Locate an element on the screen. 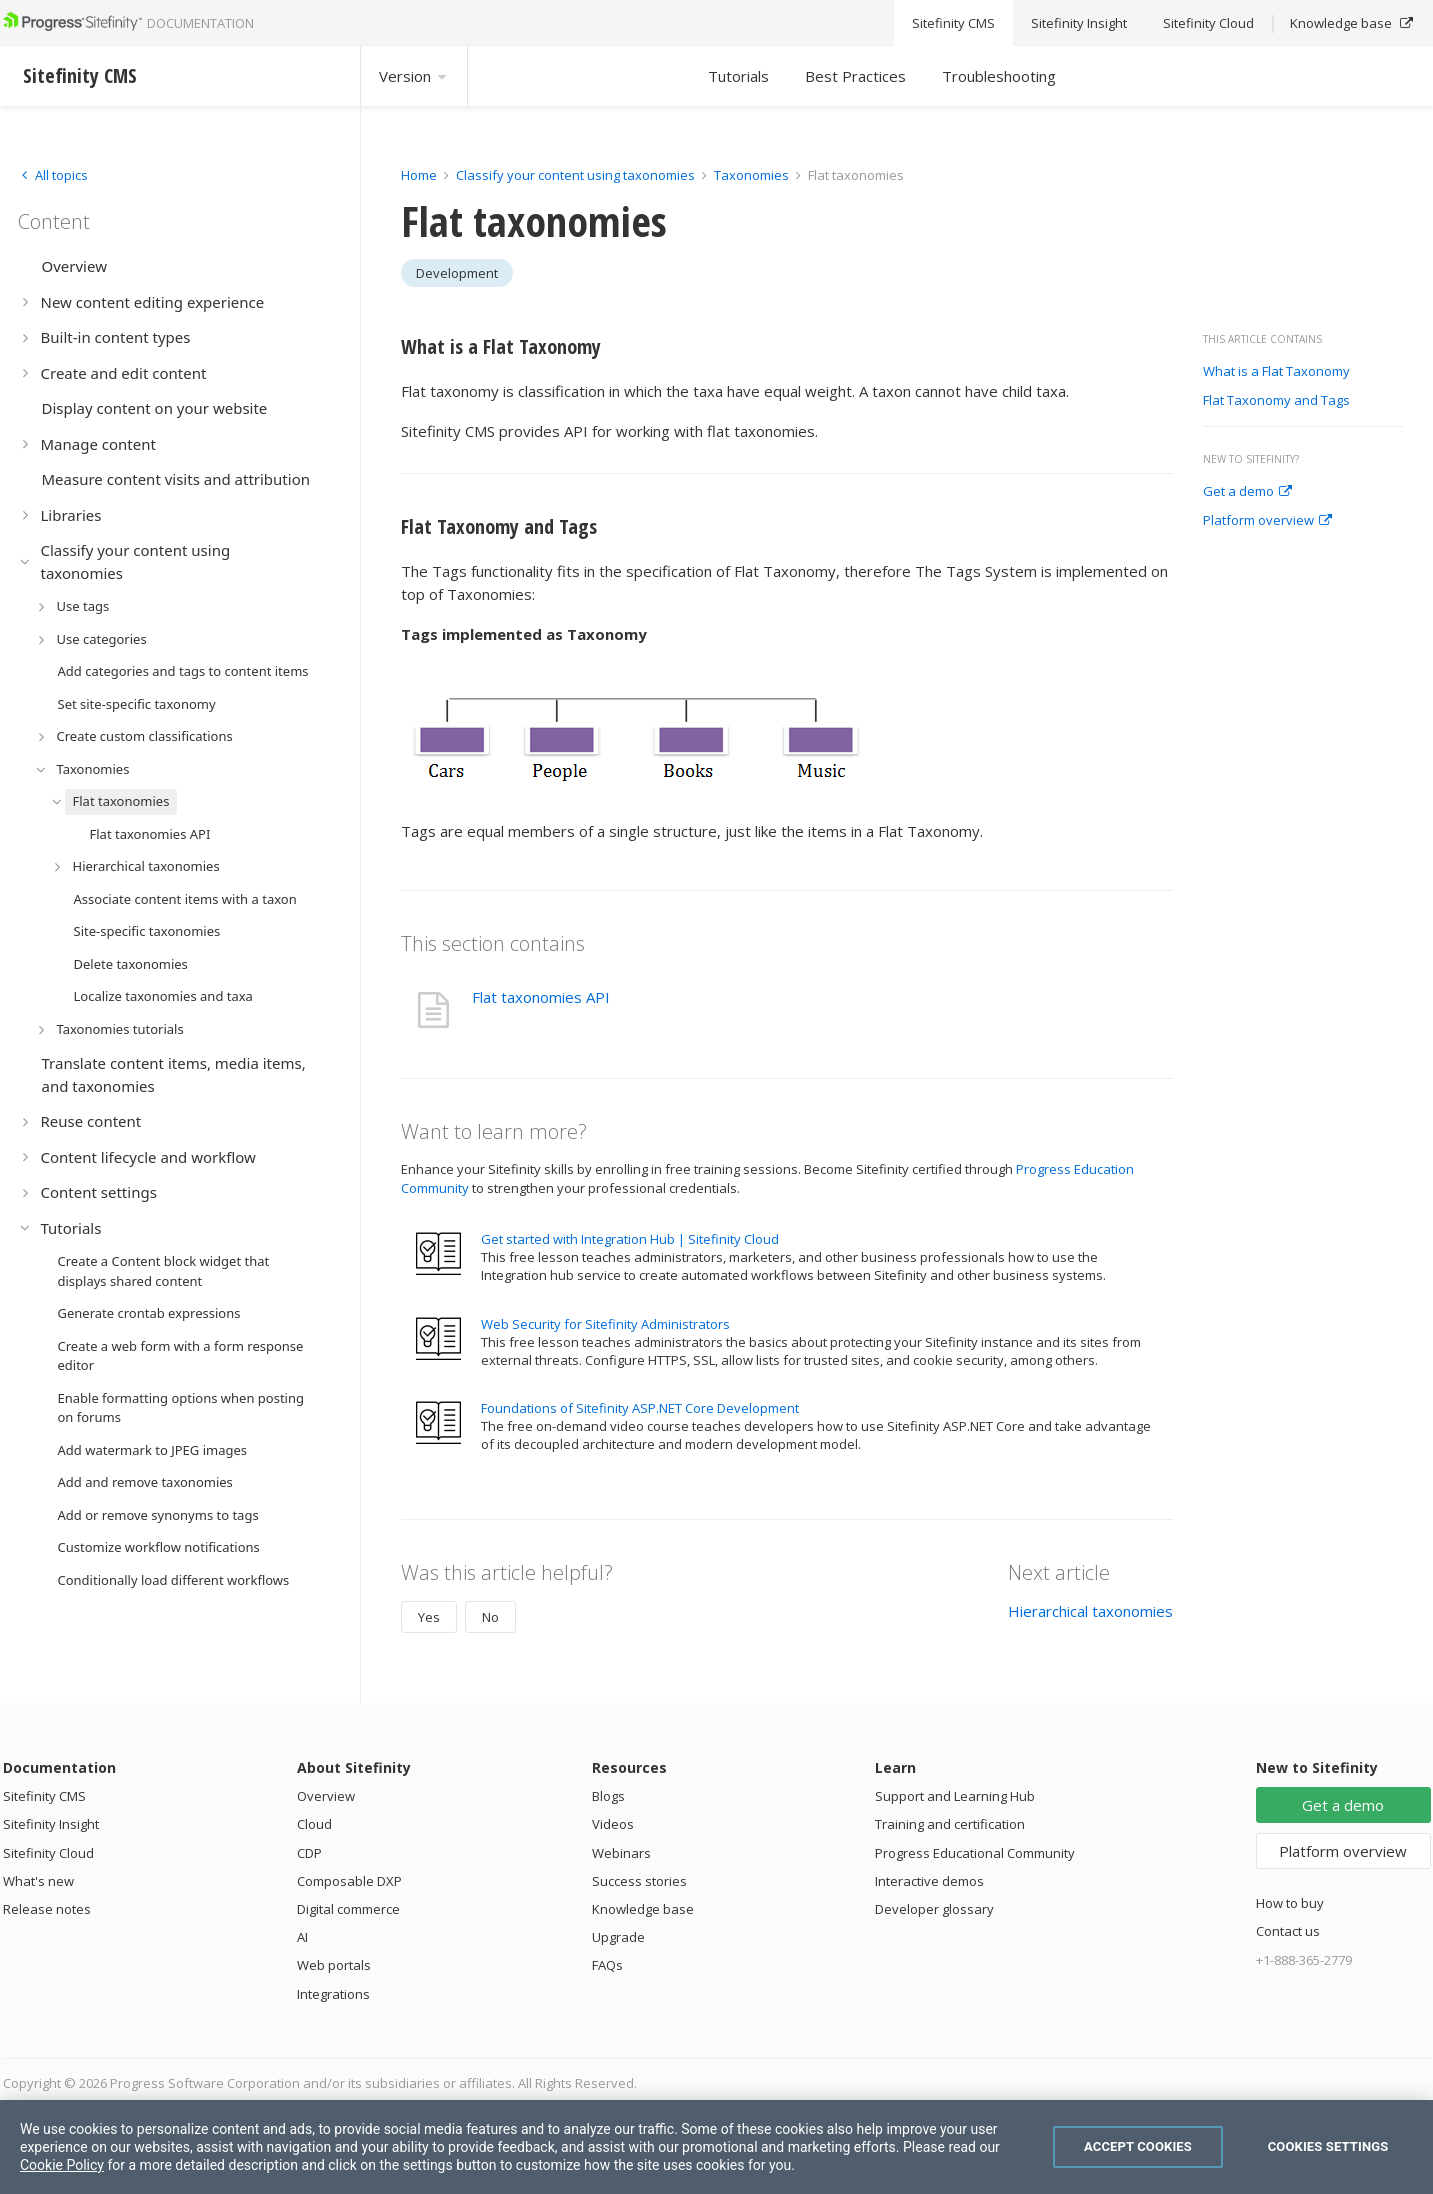  Hierarchical taxonomies is located at coordinates (1090, 1611).